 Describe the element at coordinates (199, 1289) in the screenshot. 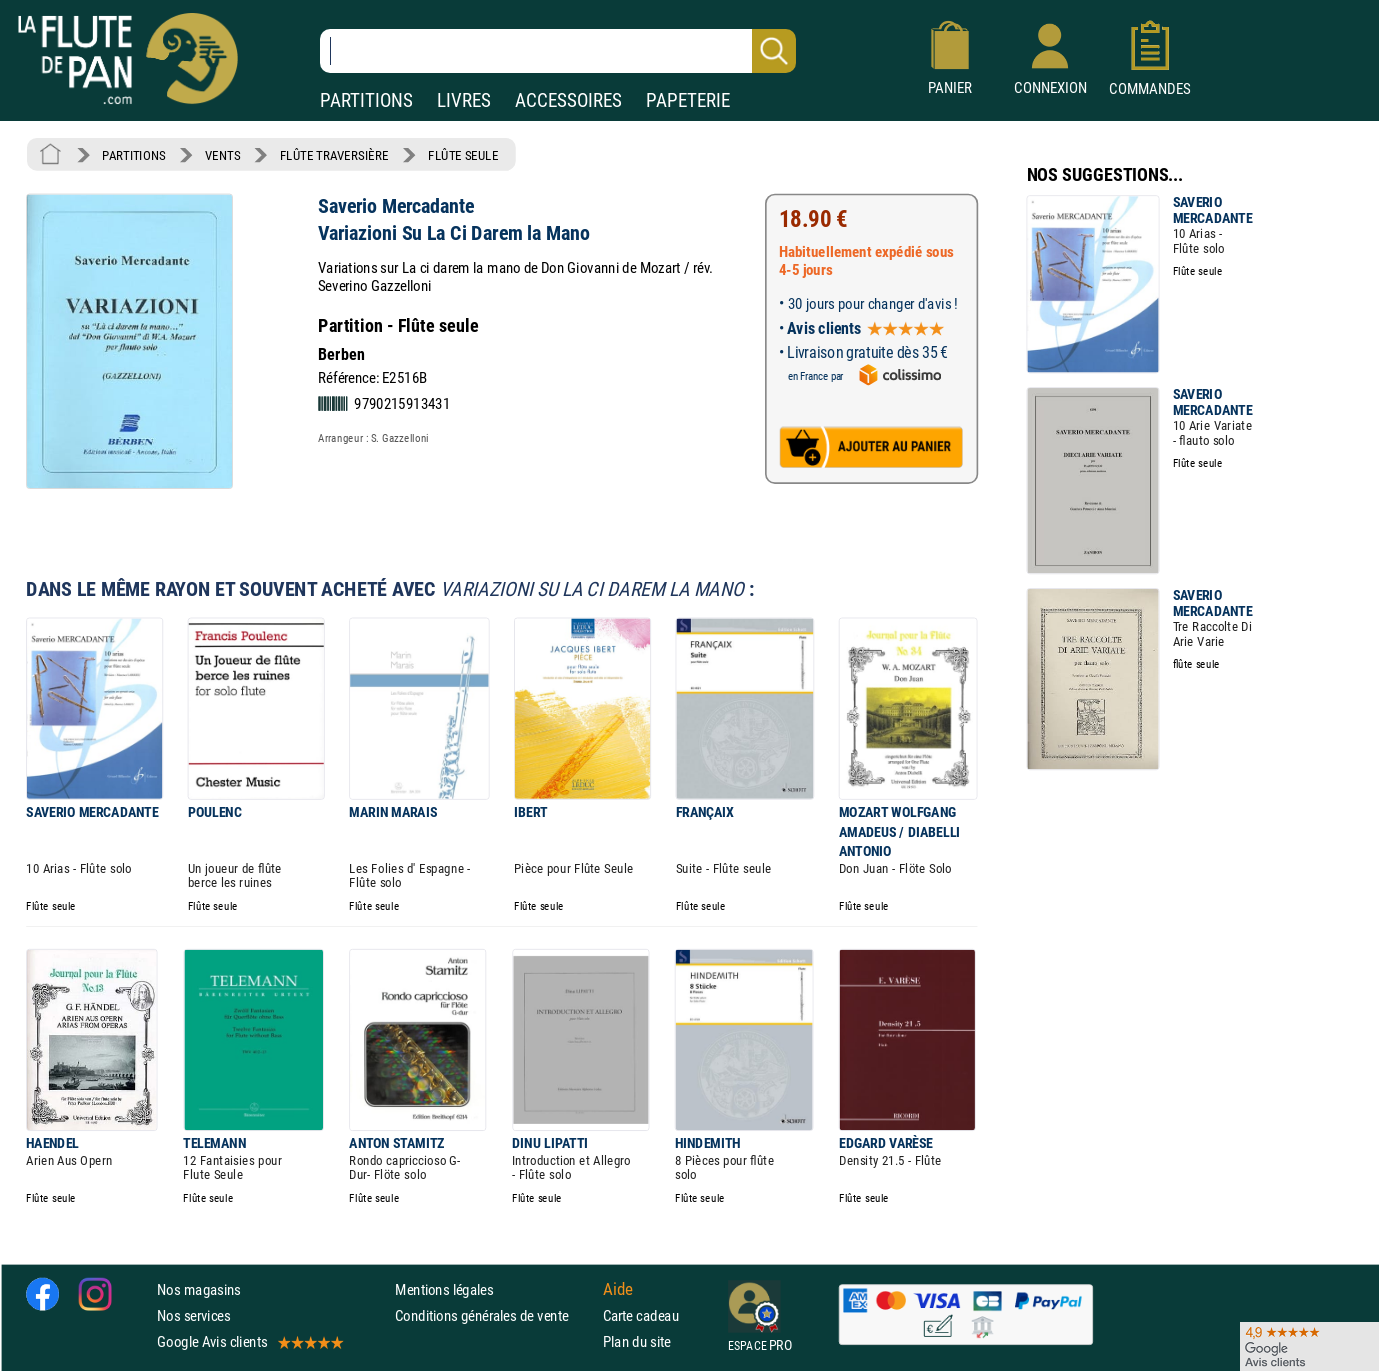

I see `Nos magasins` at that location.